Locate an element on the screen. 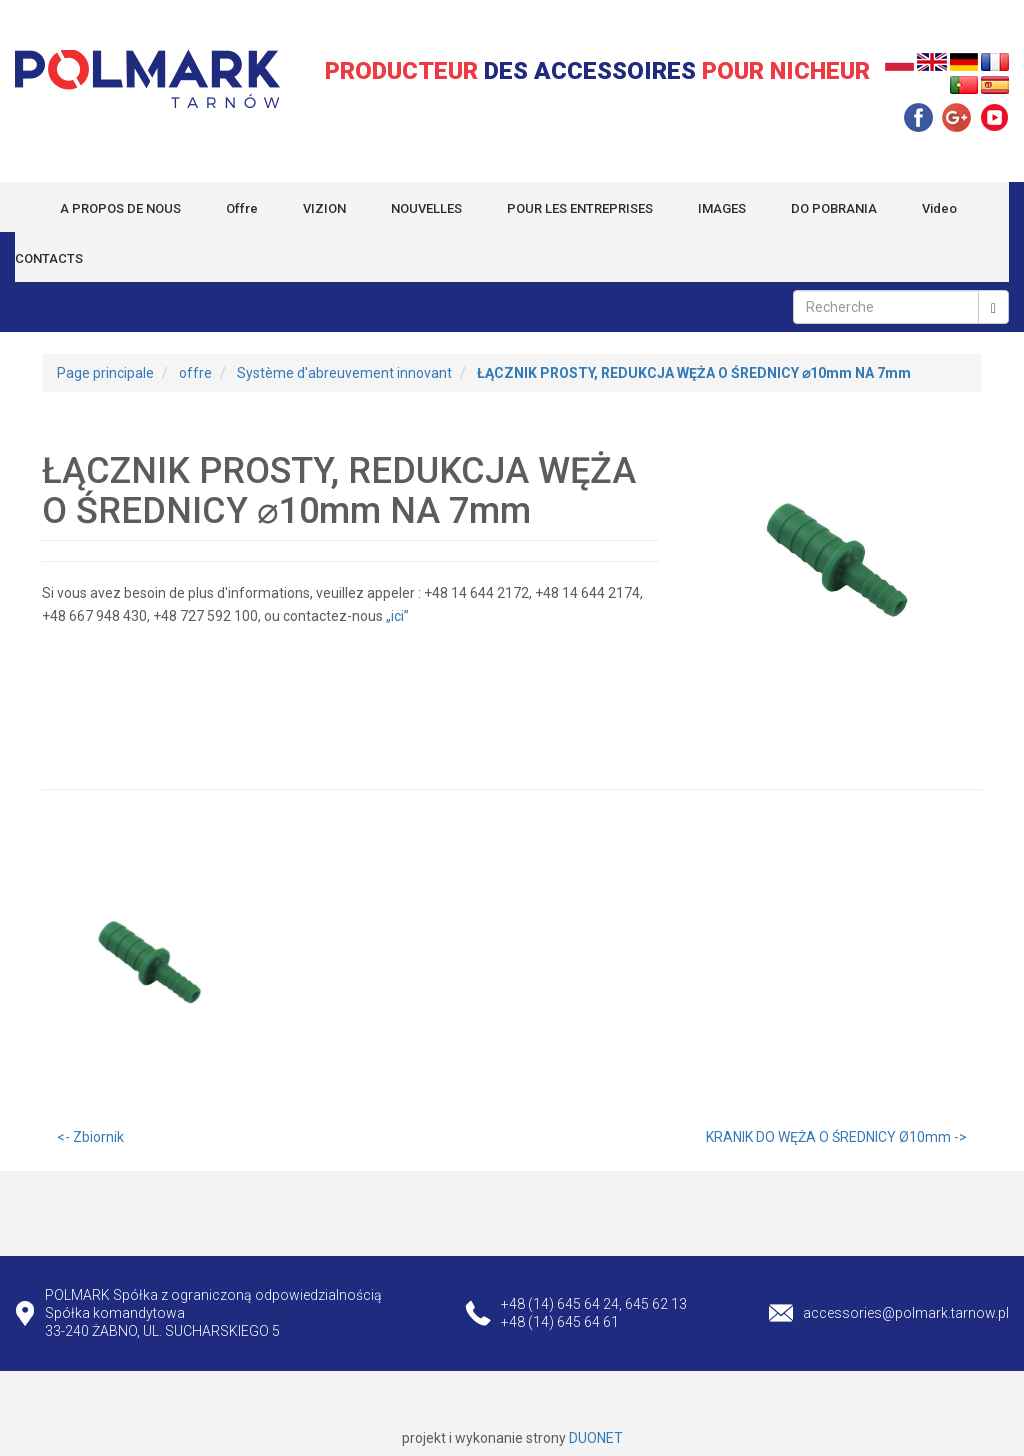 This screenshot has height=1456, width=1024. DO POBRANIA is located at coordinates (834, 208).